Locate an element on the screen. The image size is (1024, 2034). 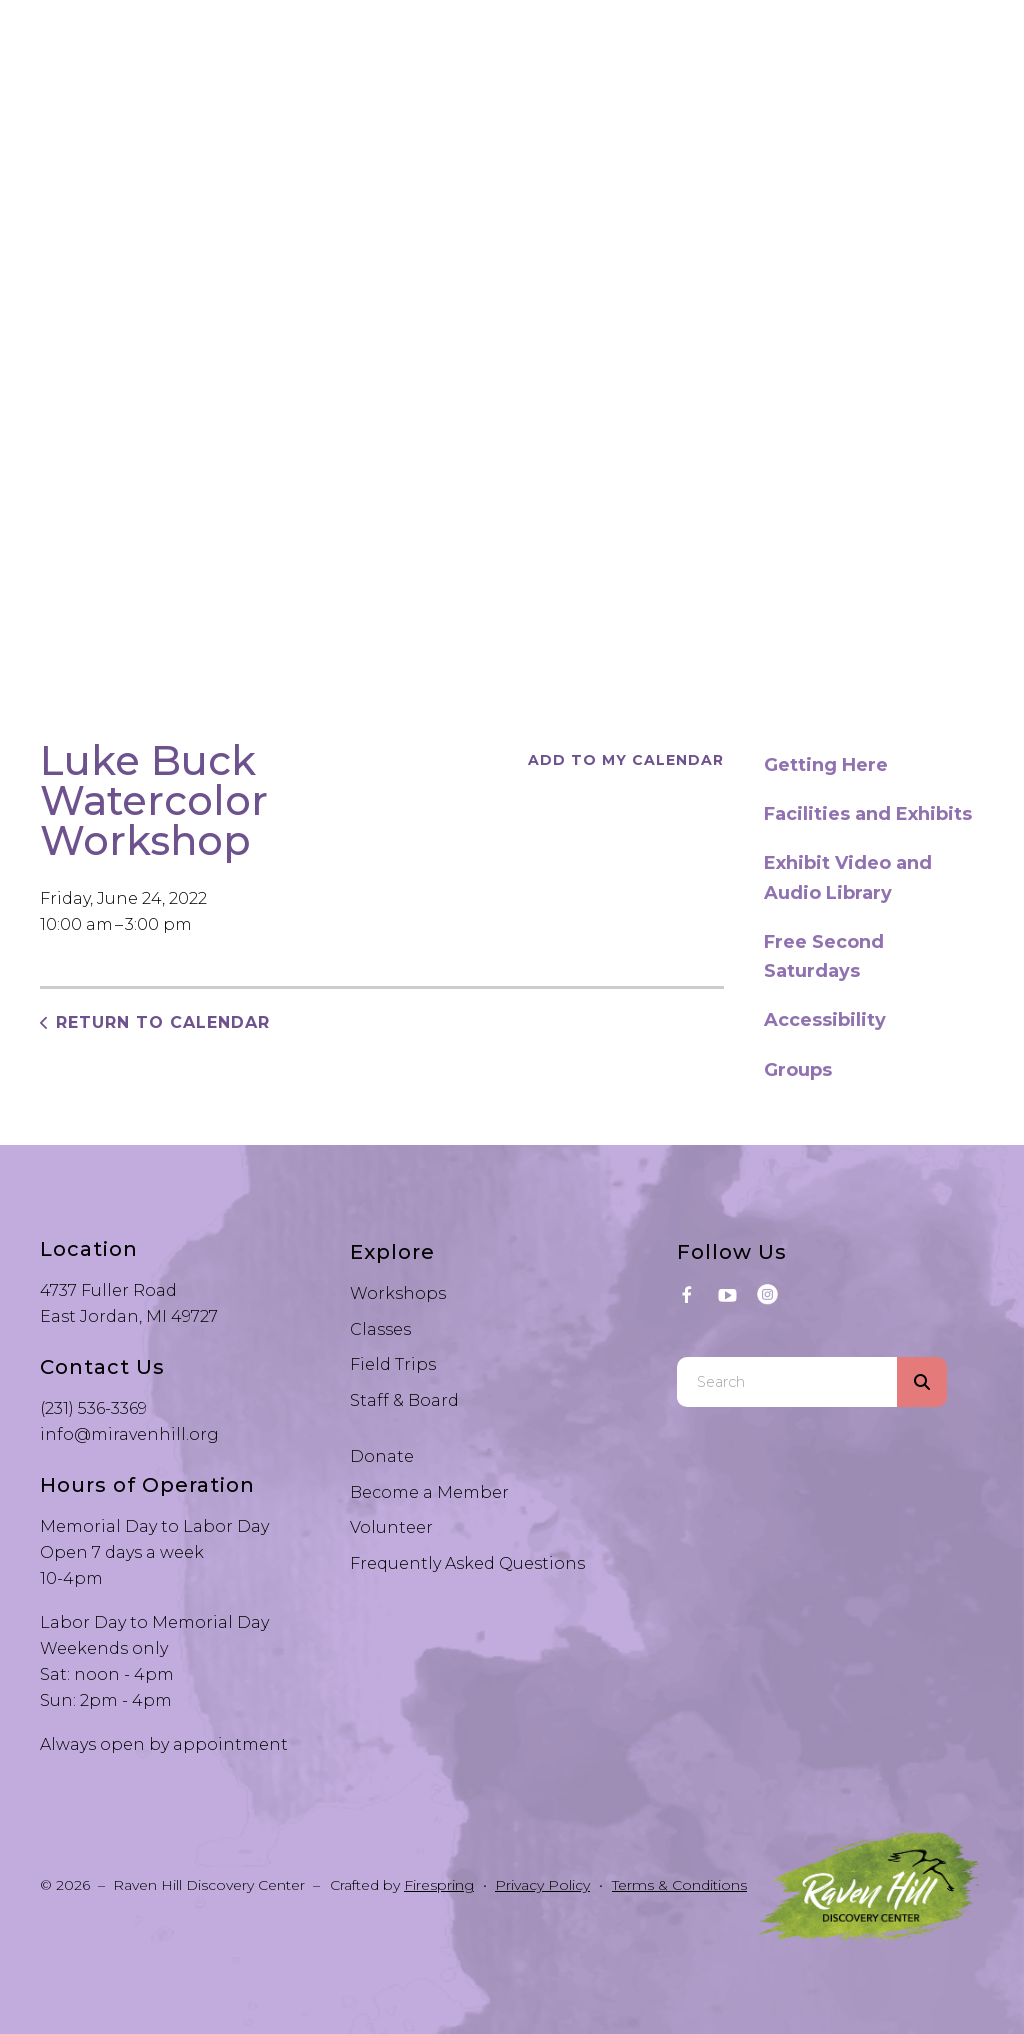
Privacy Policy is located at coordinates (542, 1885).